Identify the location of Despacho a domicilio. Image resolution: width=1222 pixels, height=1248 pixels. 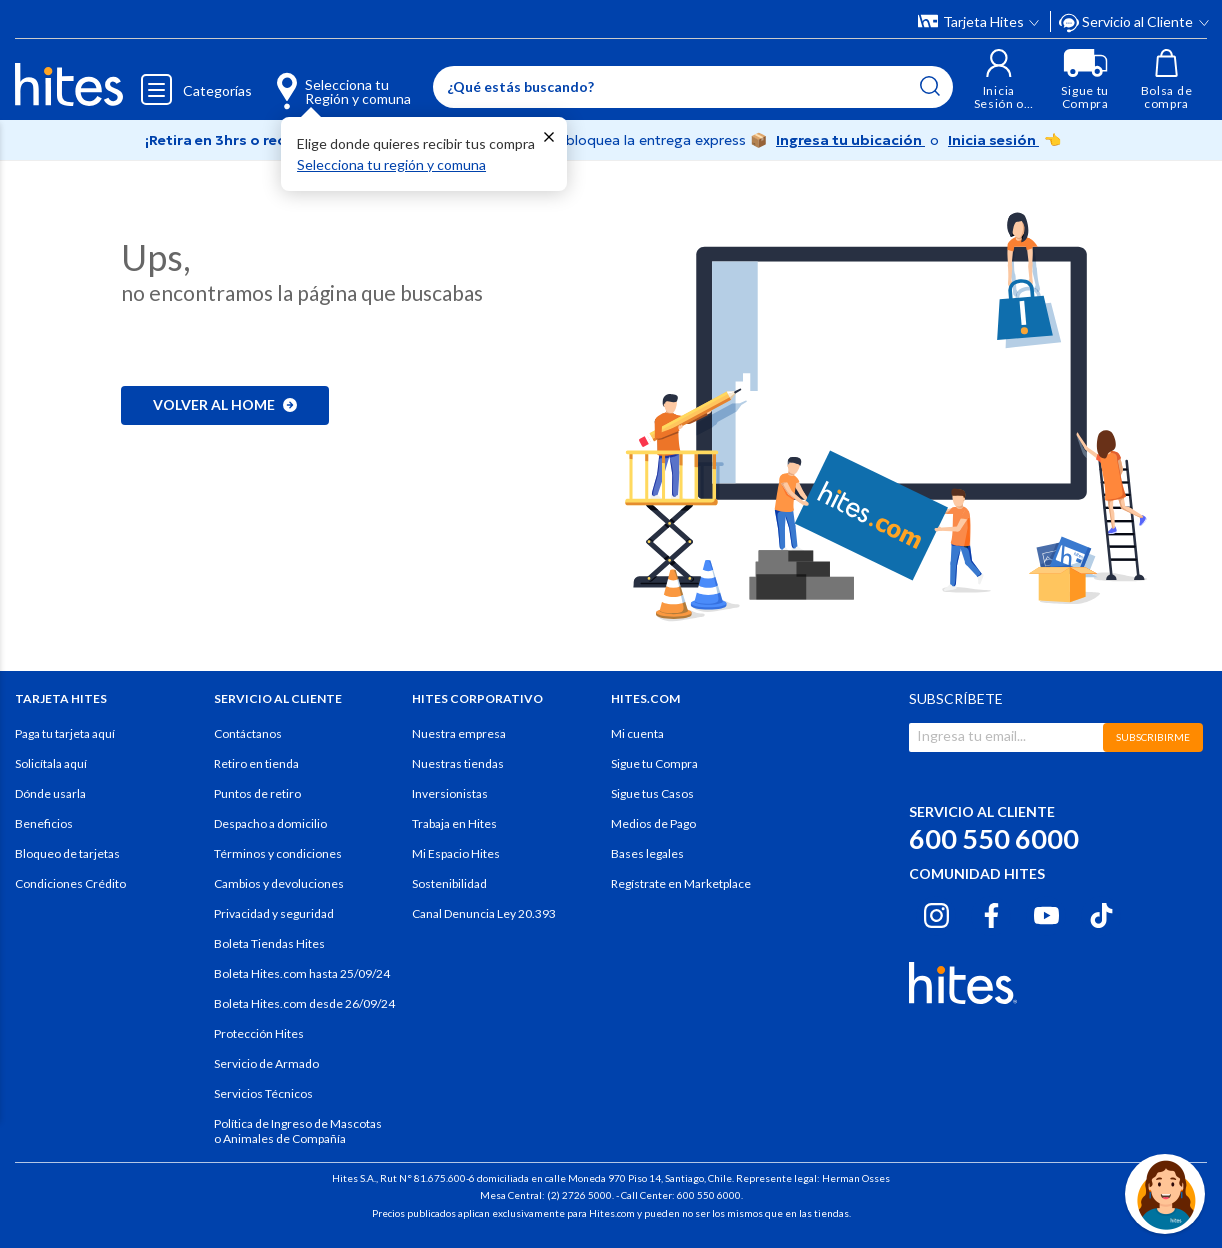
(270, 823).